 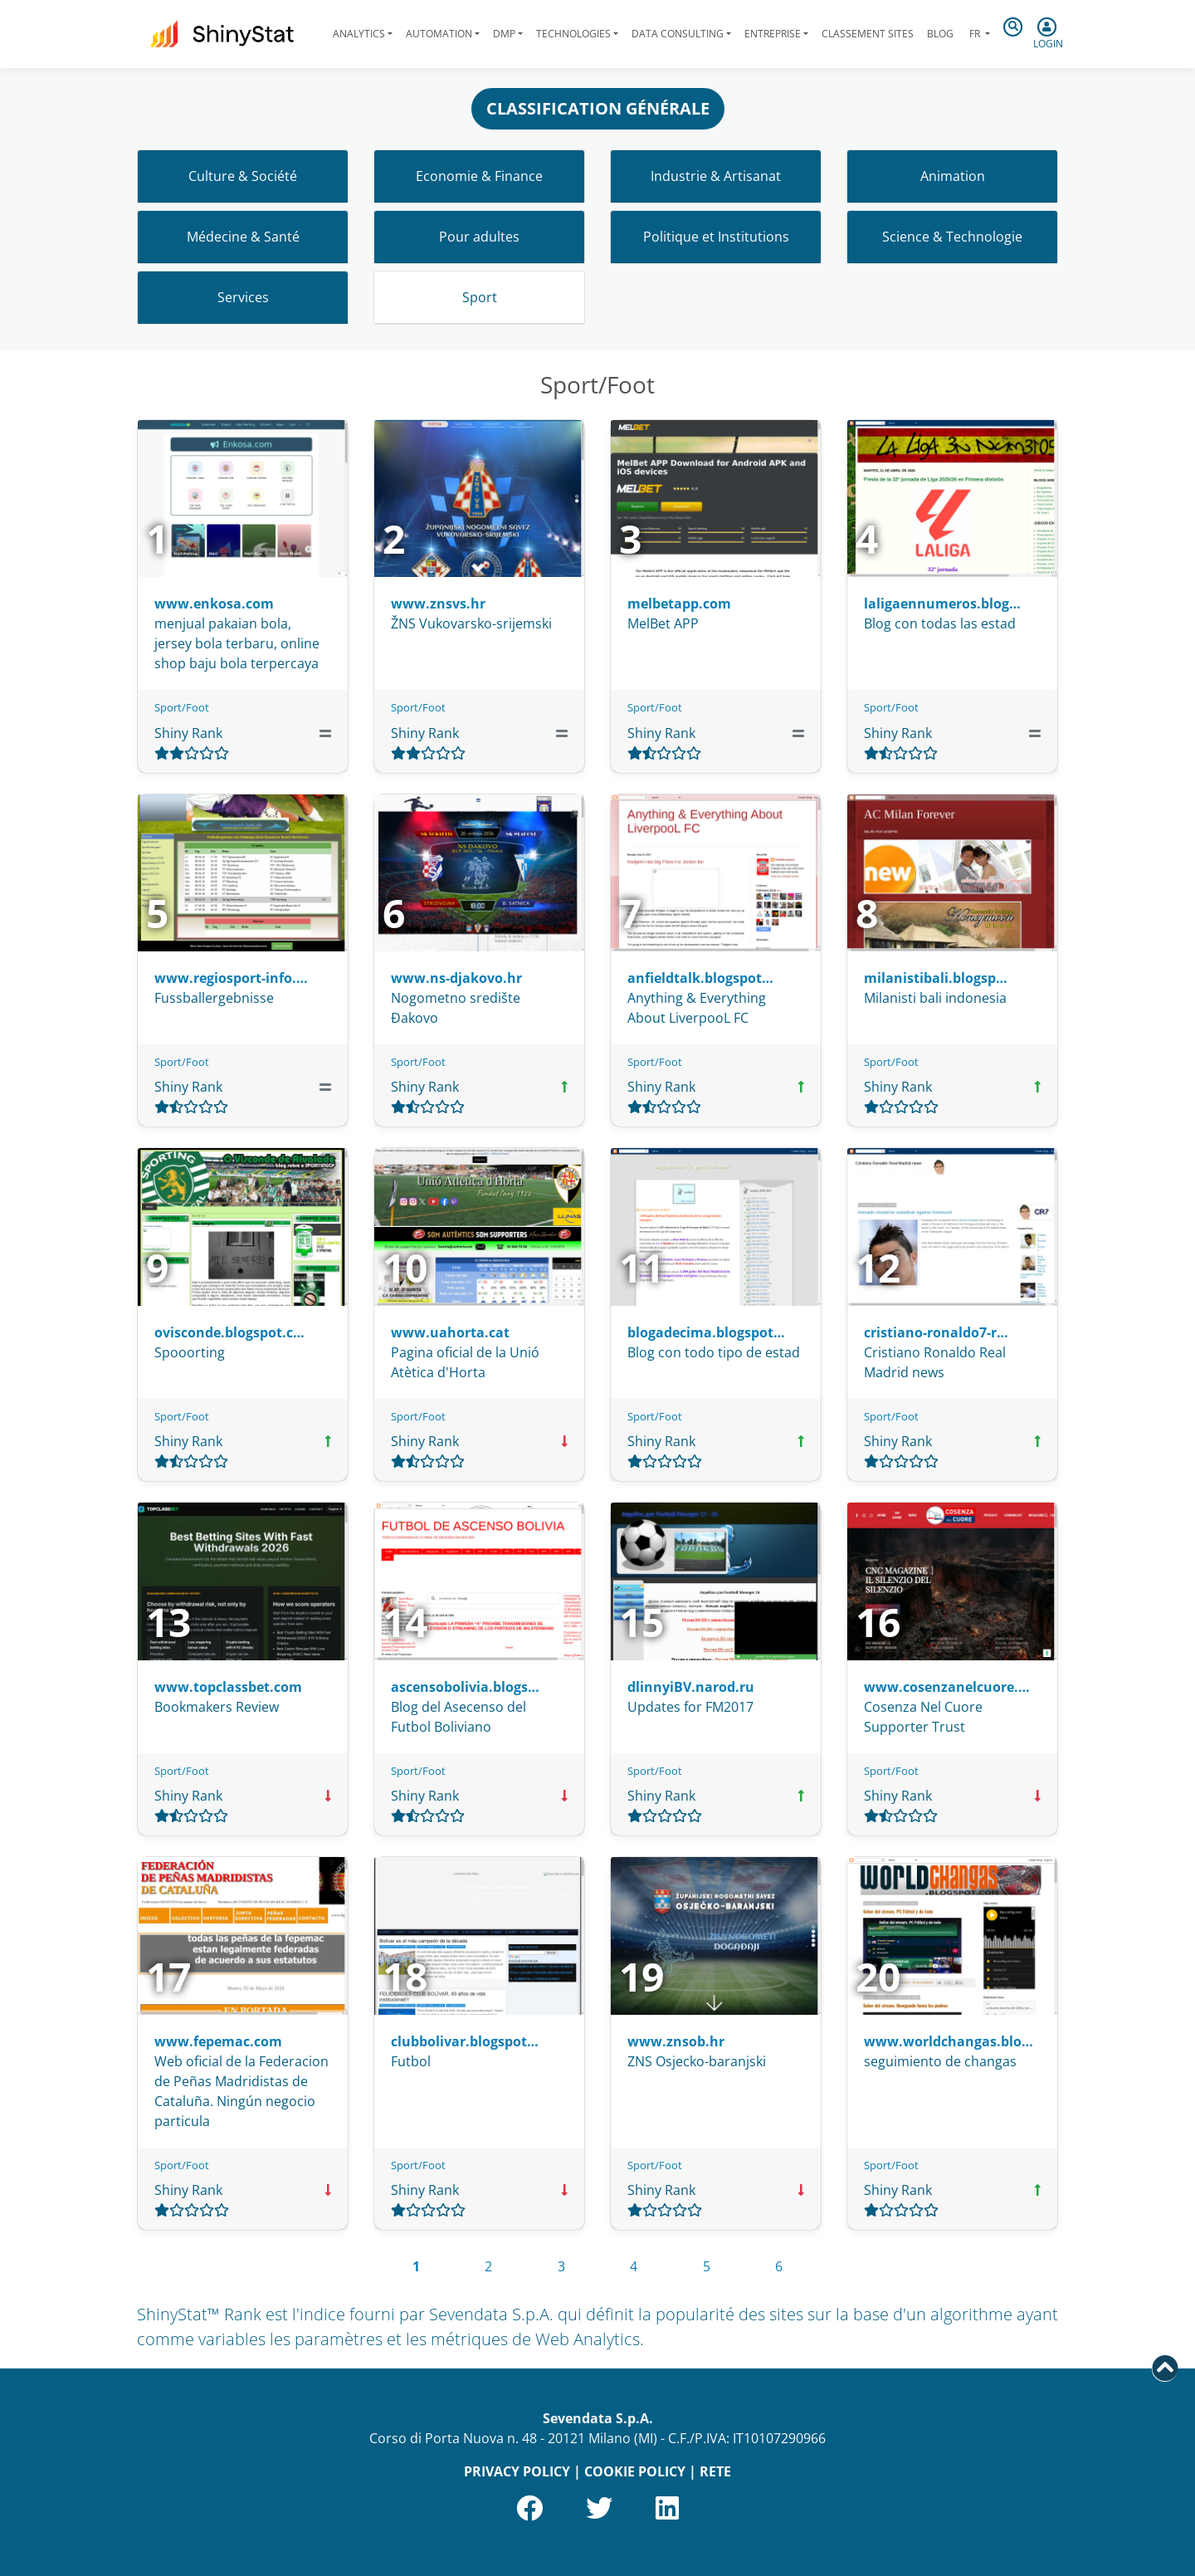 What do you see at coordinates (181, 707) in the screenshot?
I see `Sport/Foot` at bounding box center [181, 707].